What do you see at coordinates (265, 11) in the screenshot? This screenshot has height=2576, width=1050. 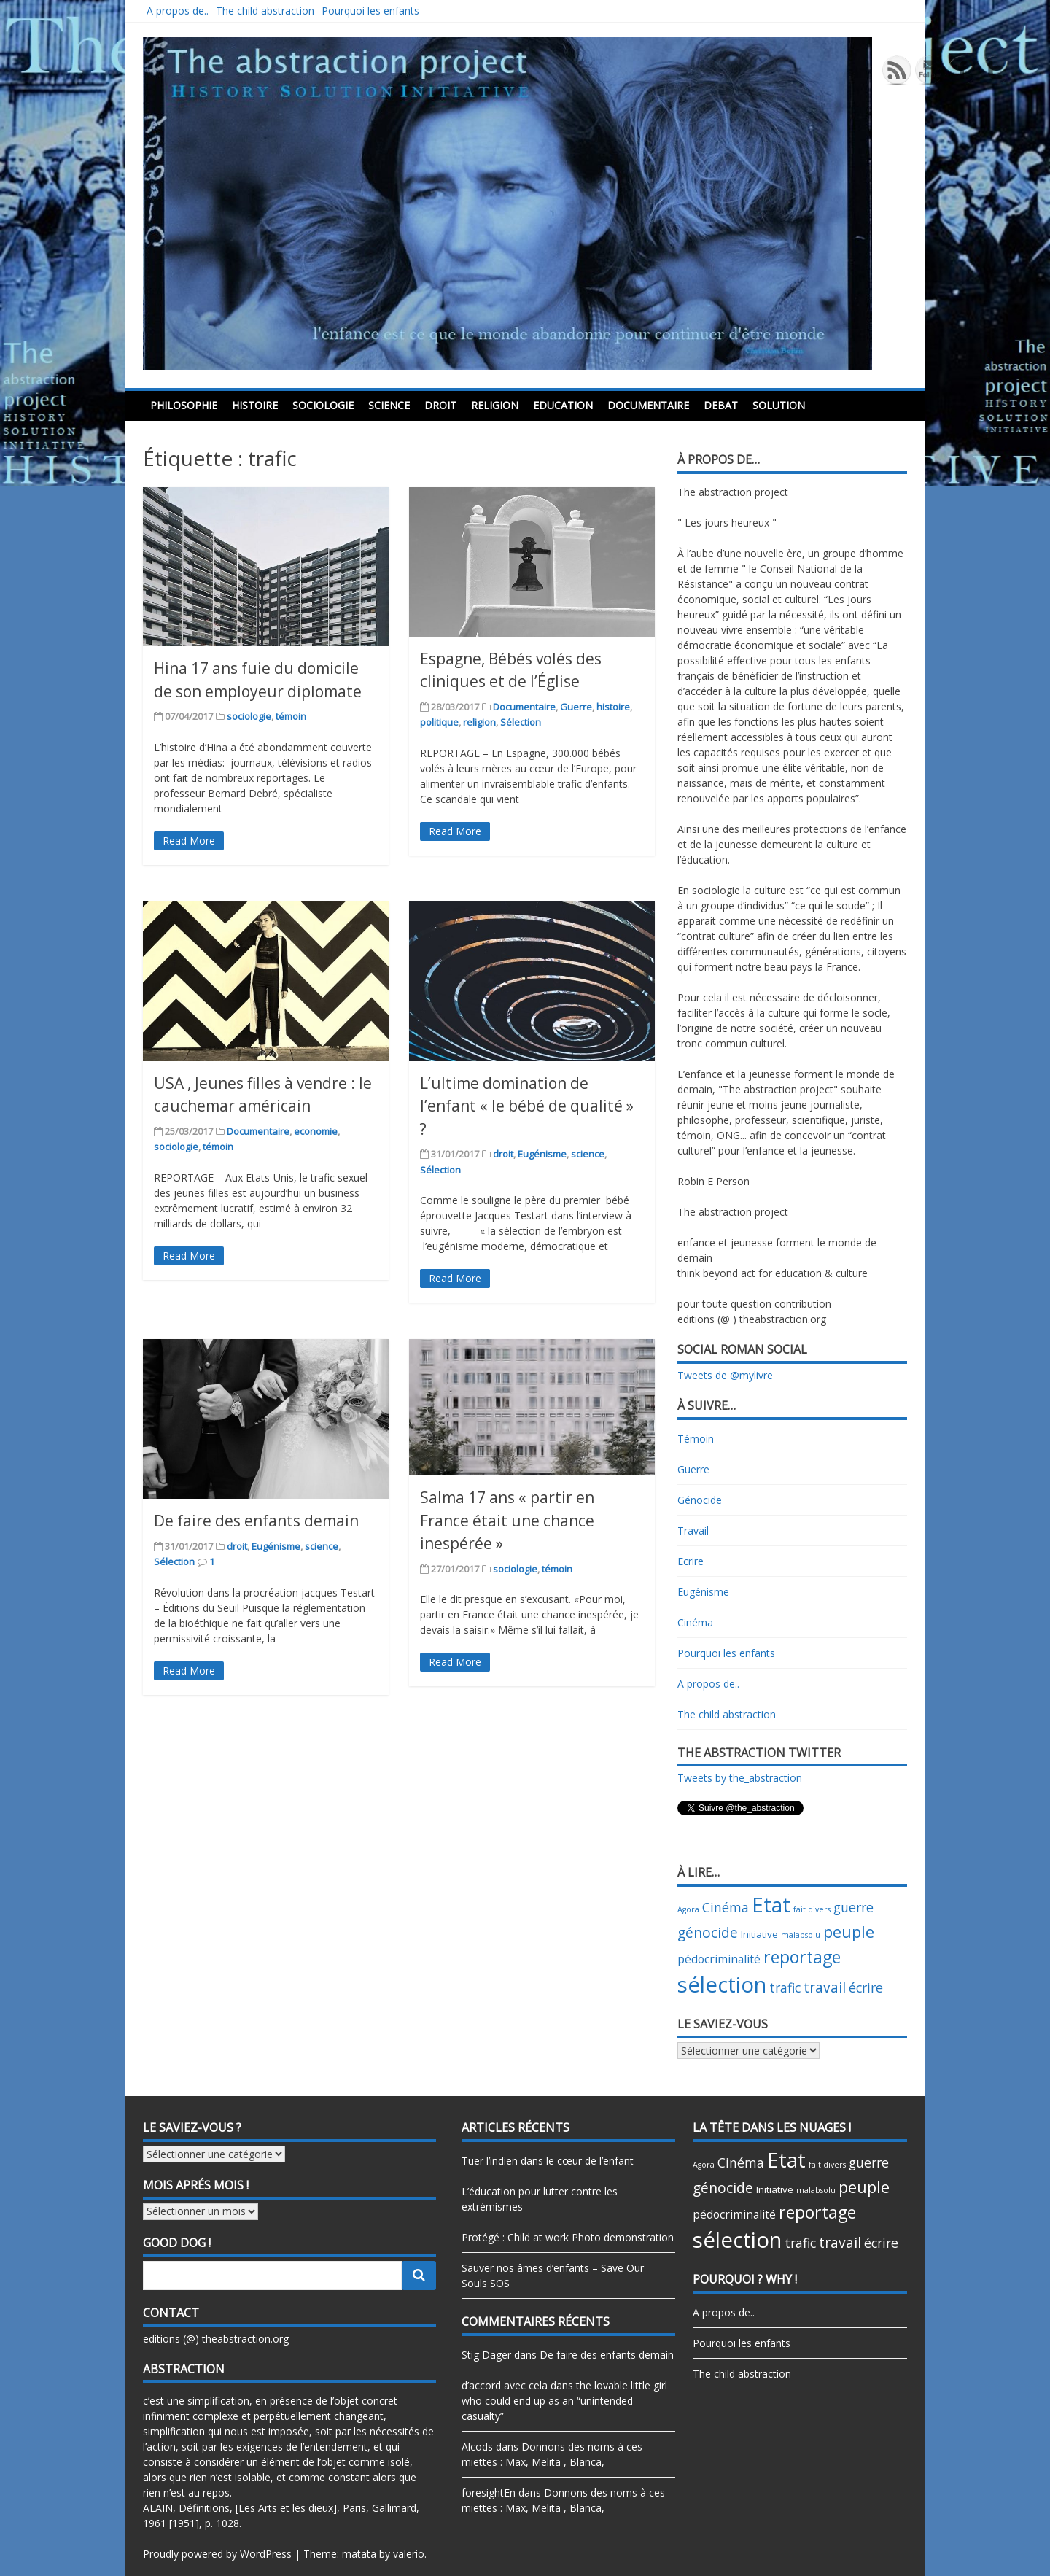 I see `The child abstraction` at bounding box center [265, 11].